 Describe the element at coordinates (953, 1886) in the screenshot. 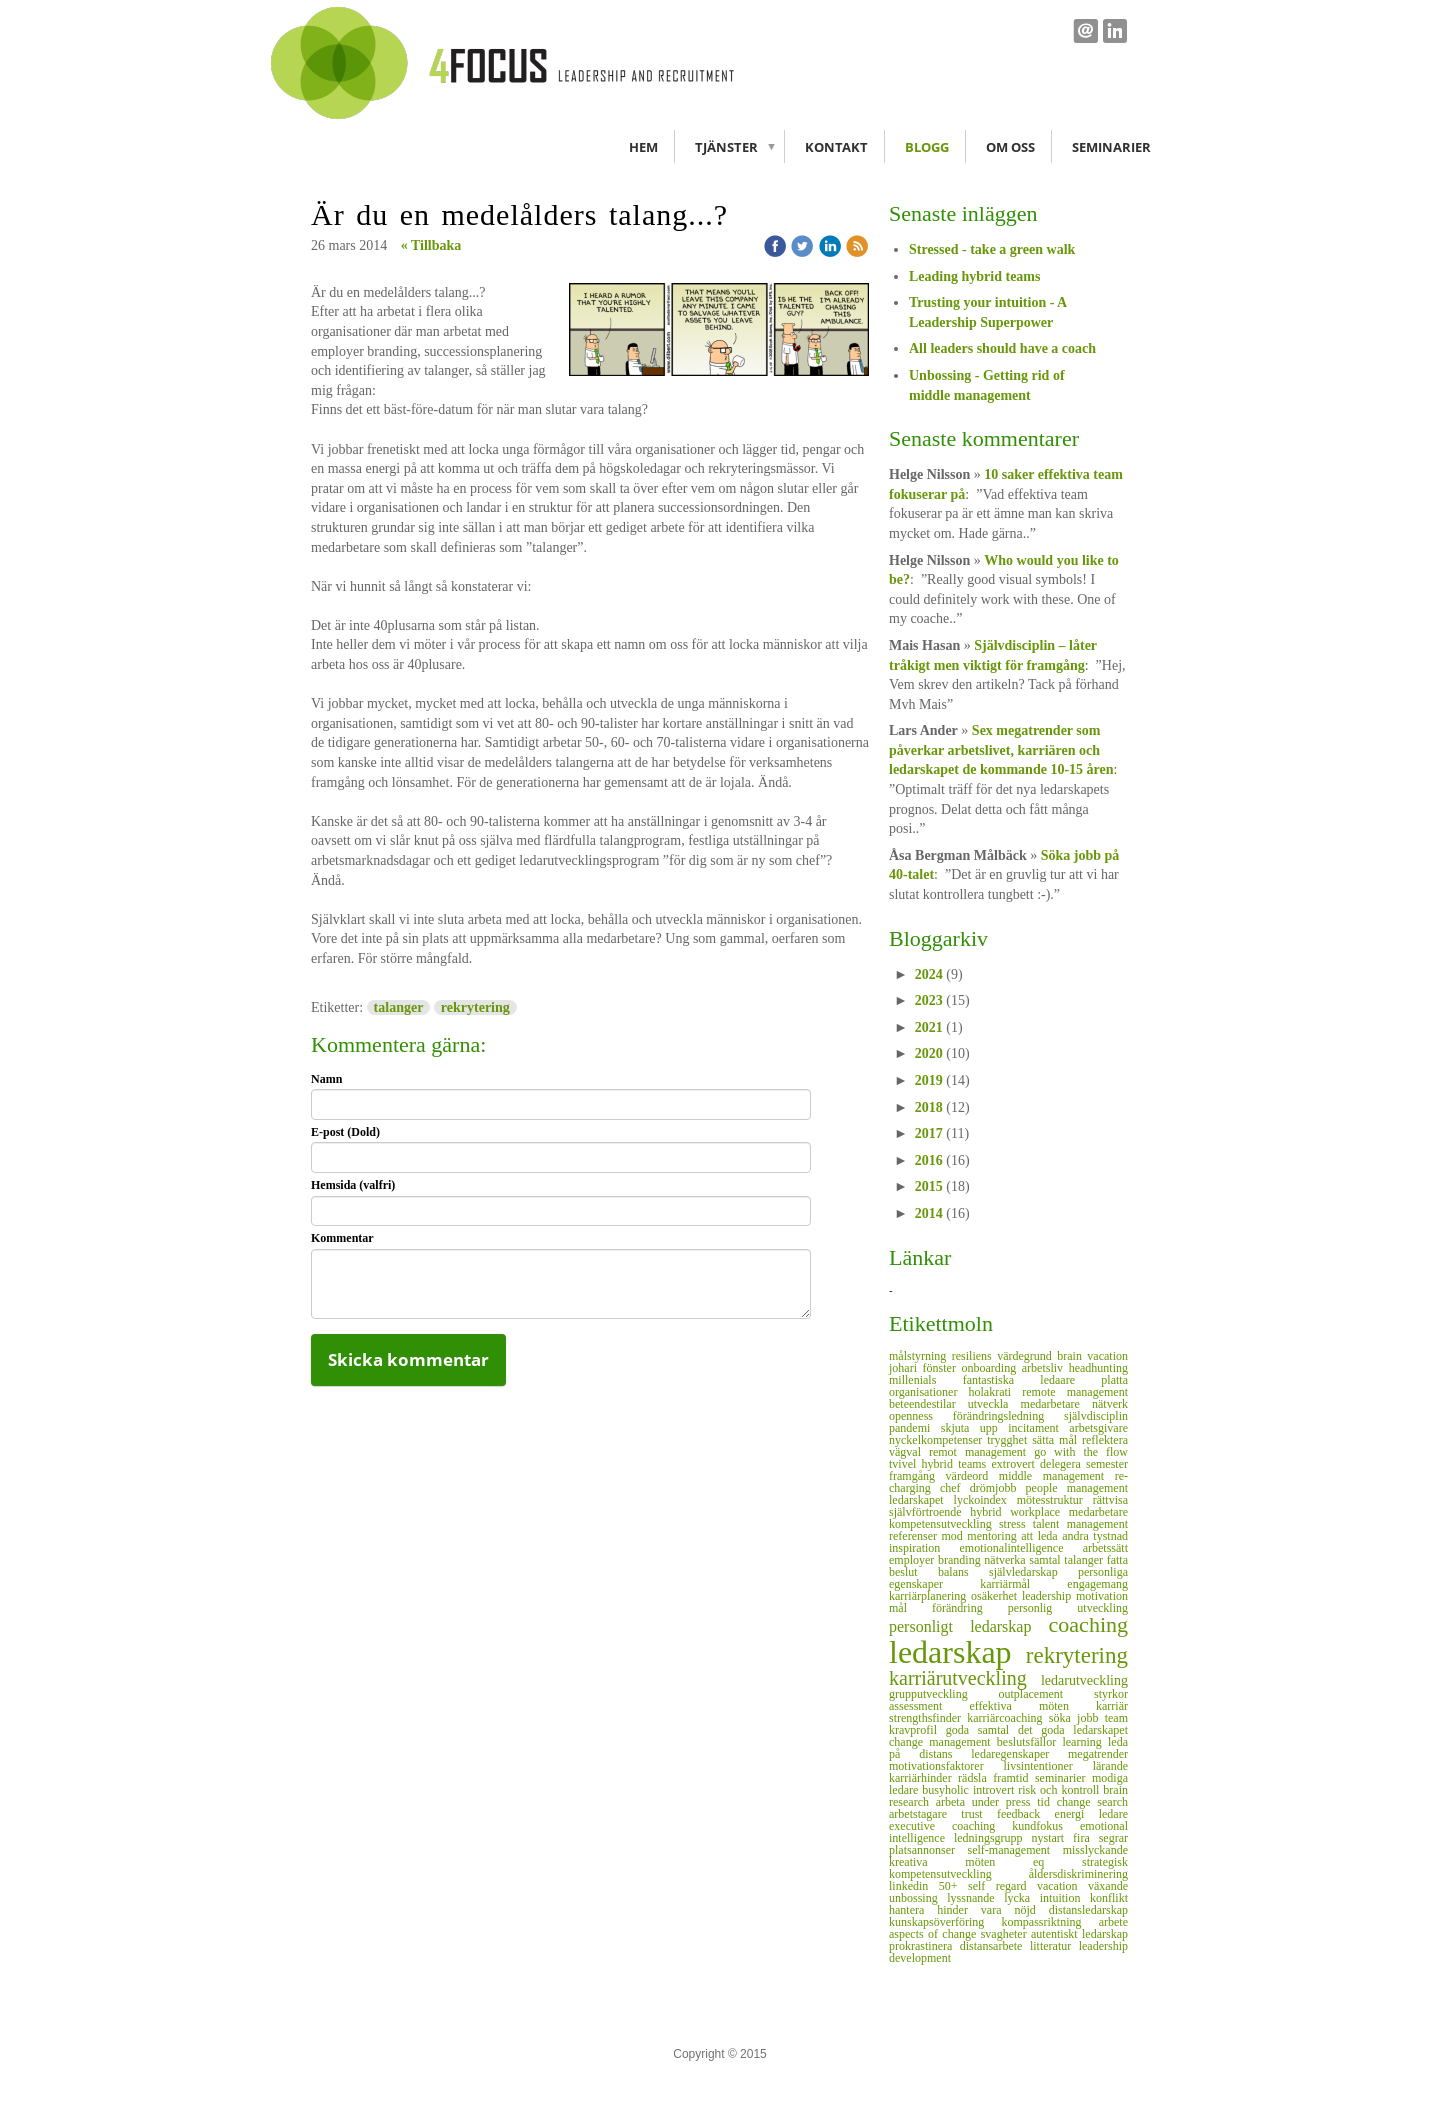

I see `50+` at that location.